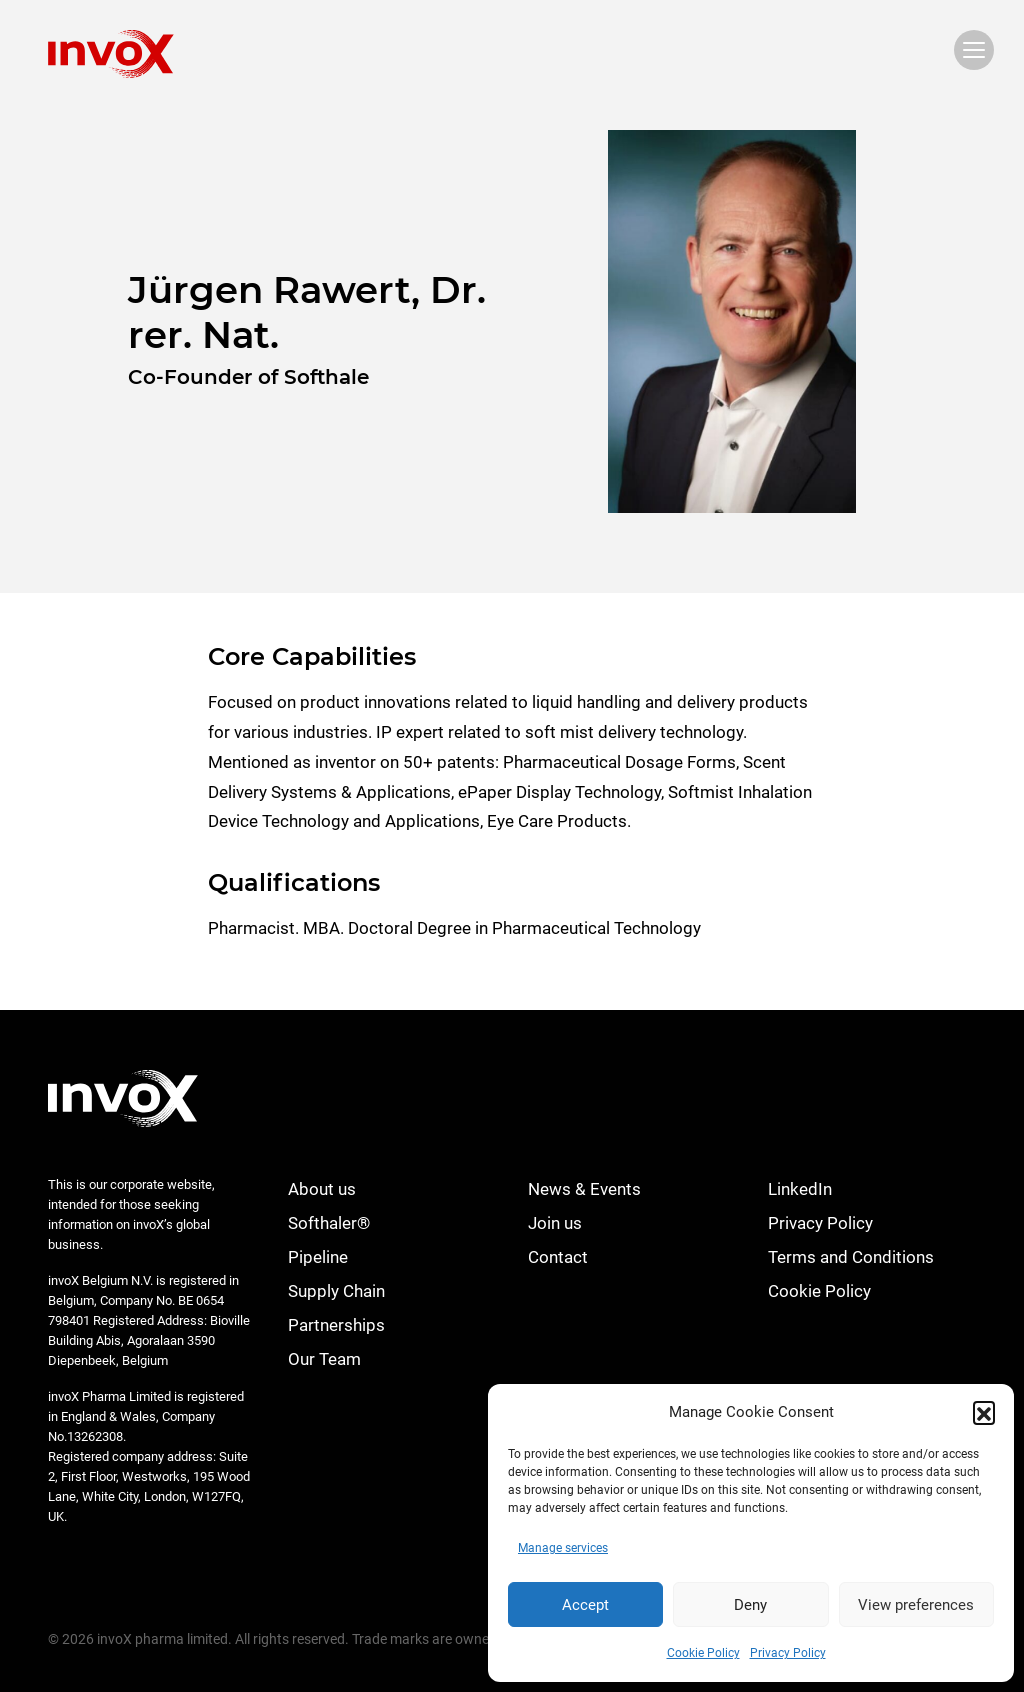 The image size is (1024, 1692). I want to click on News & Events, so click(584, 1189).